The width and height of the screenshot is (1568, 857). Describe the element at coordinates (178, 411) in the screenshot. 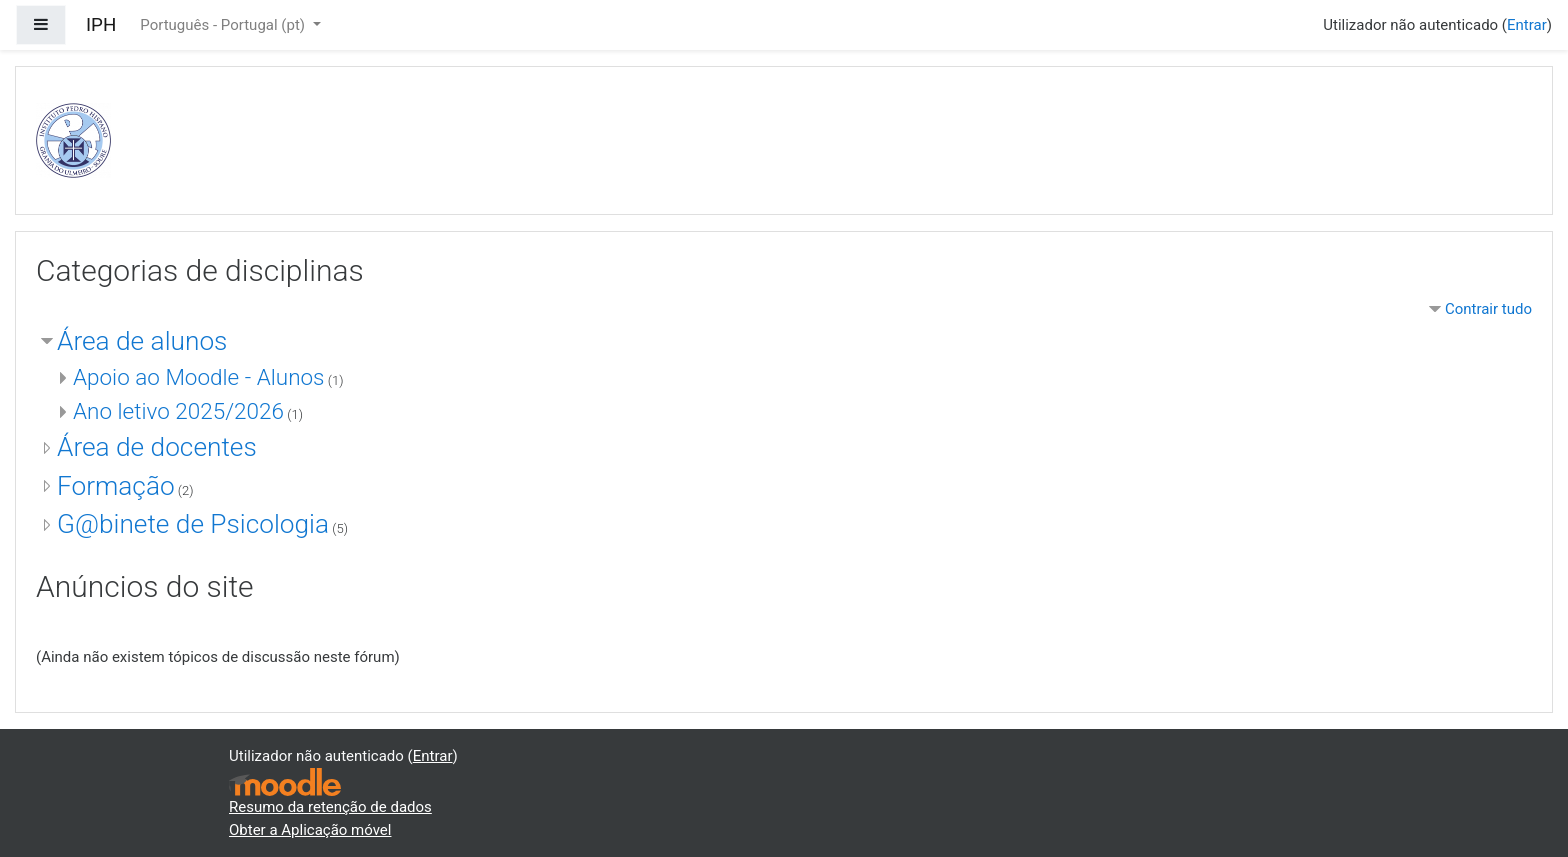

I see `Ano letivo 2025/2026` at that location.